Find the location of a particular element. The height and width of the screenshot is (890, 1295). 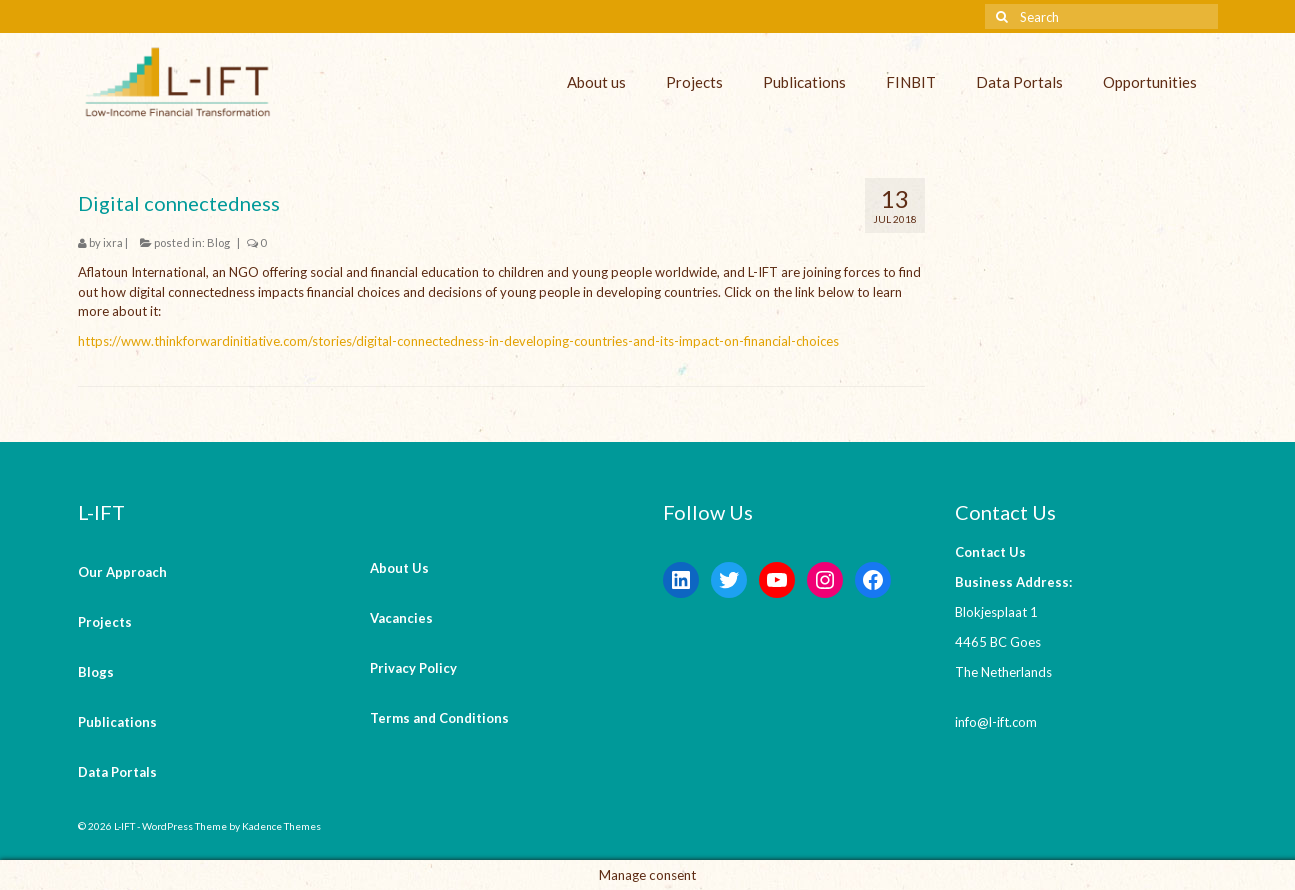

About us is located at coordinates (596, 82).